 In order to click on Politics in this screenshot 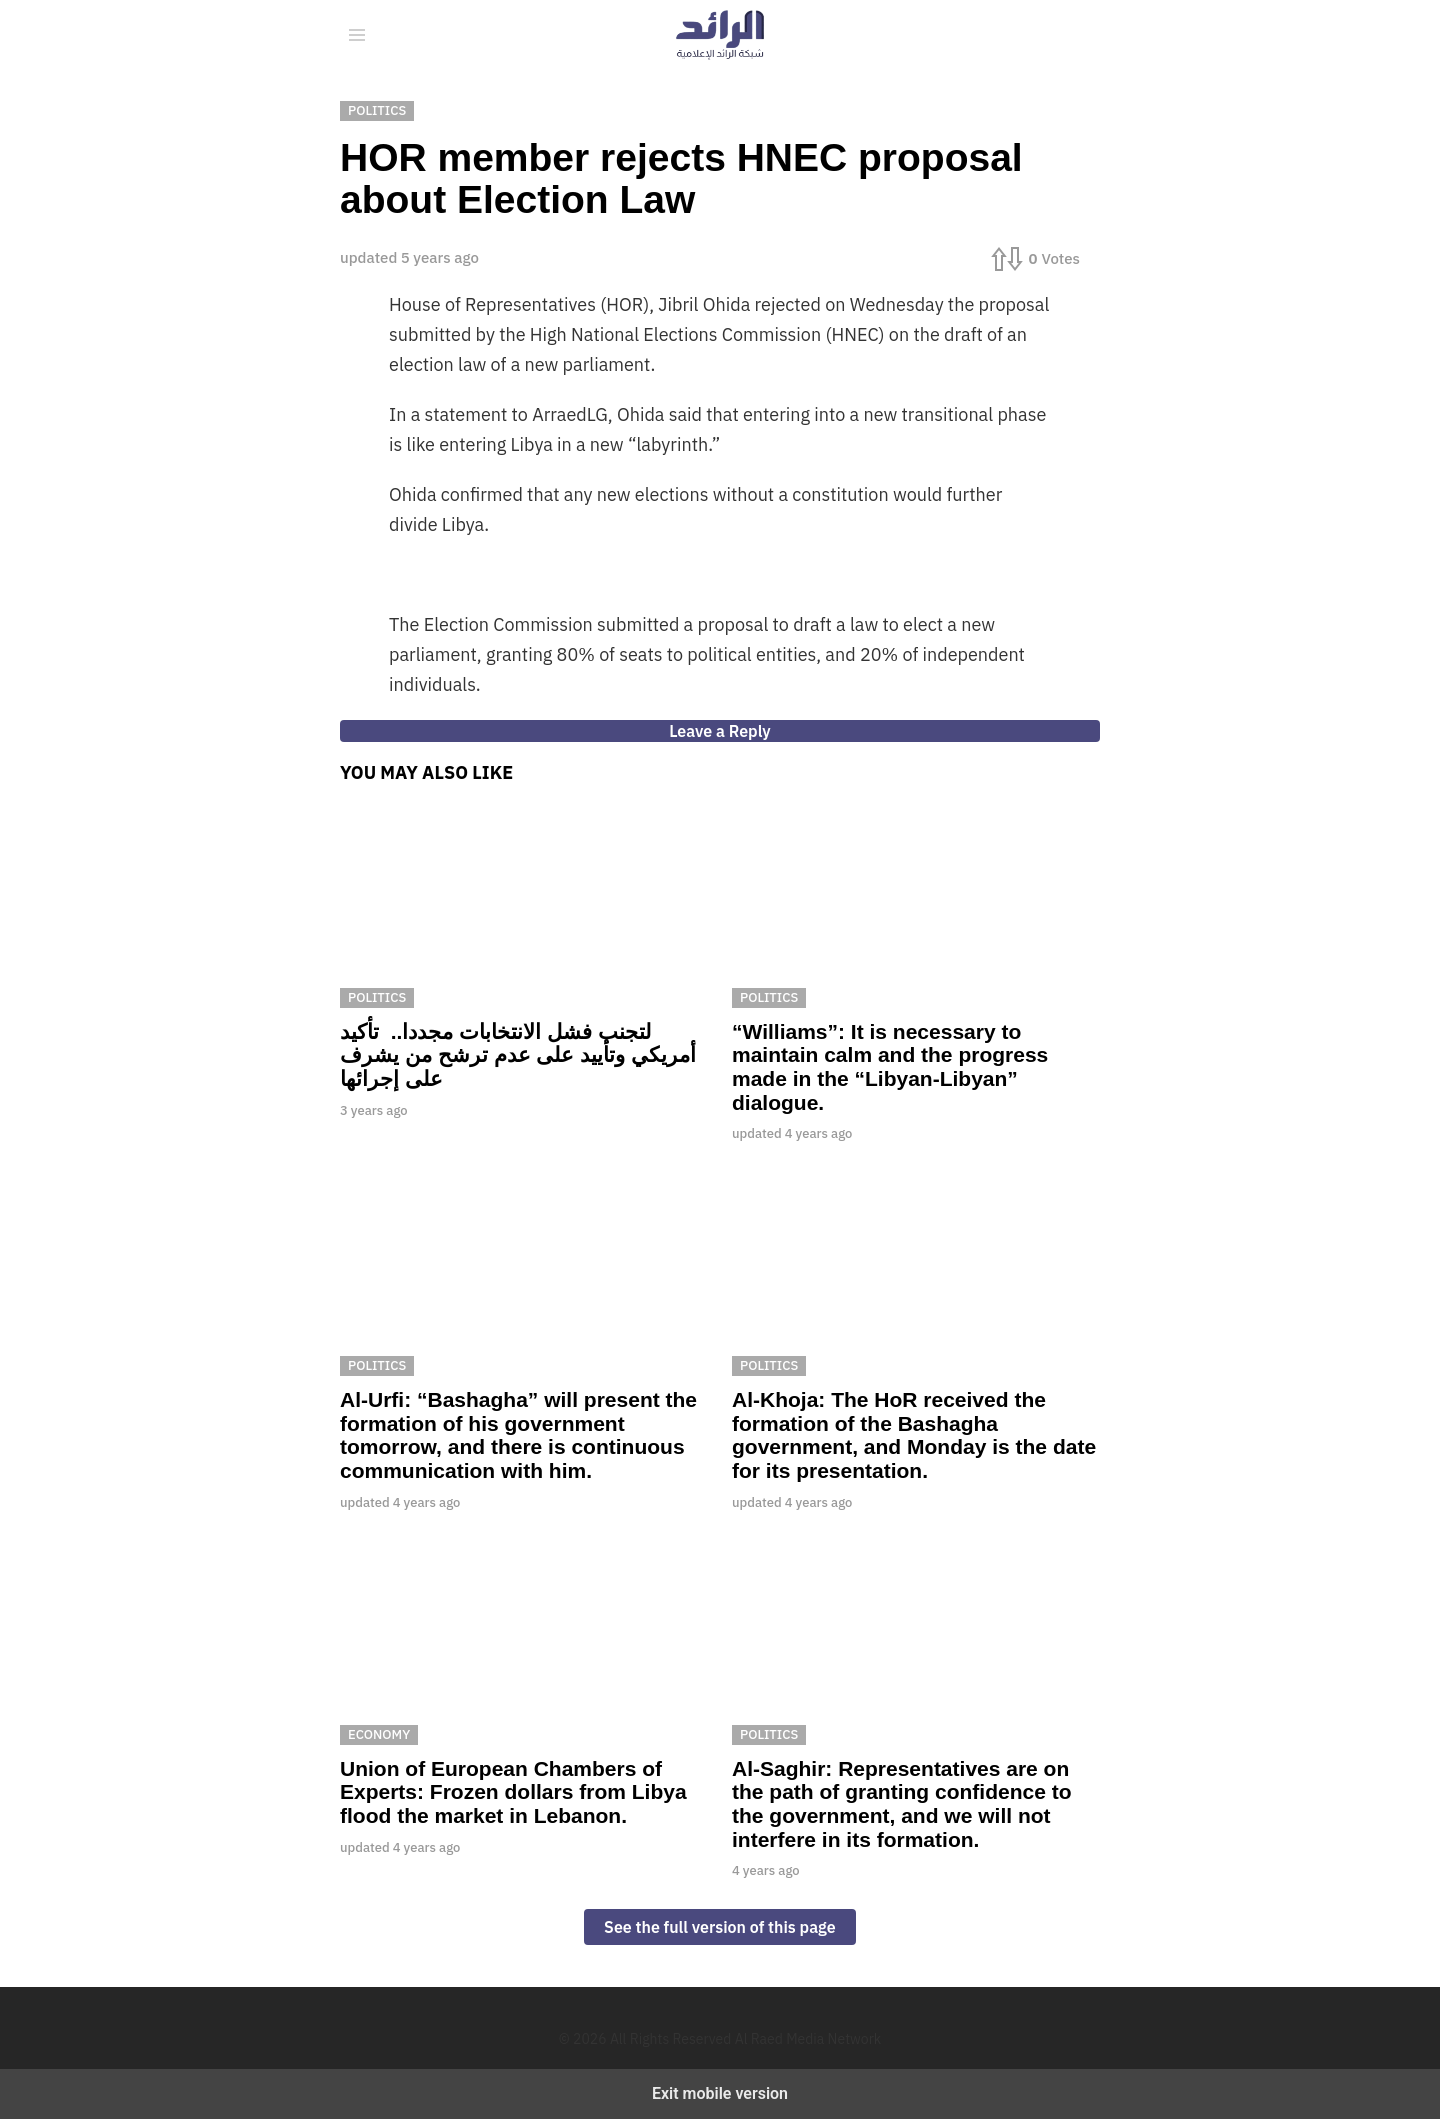, I will do `click(377, 997)`.